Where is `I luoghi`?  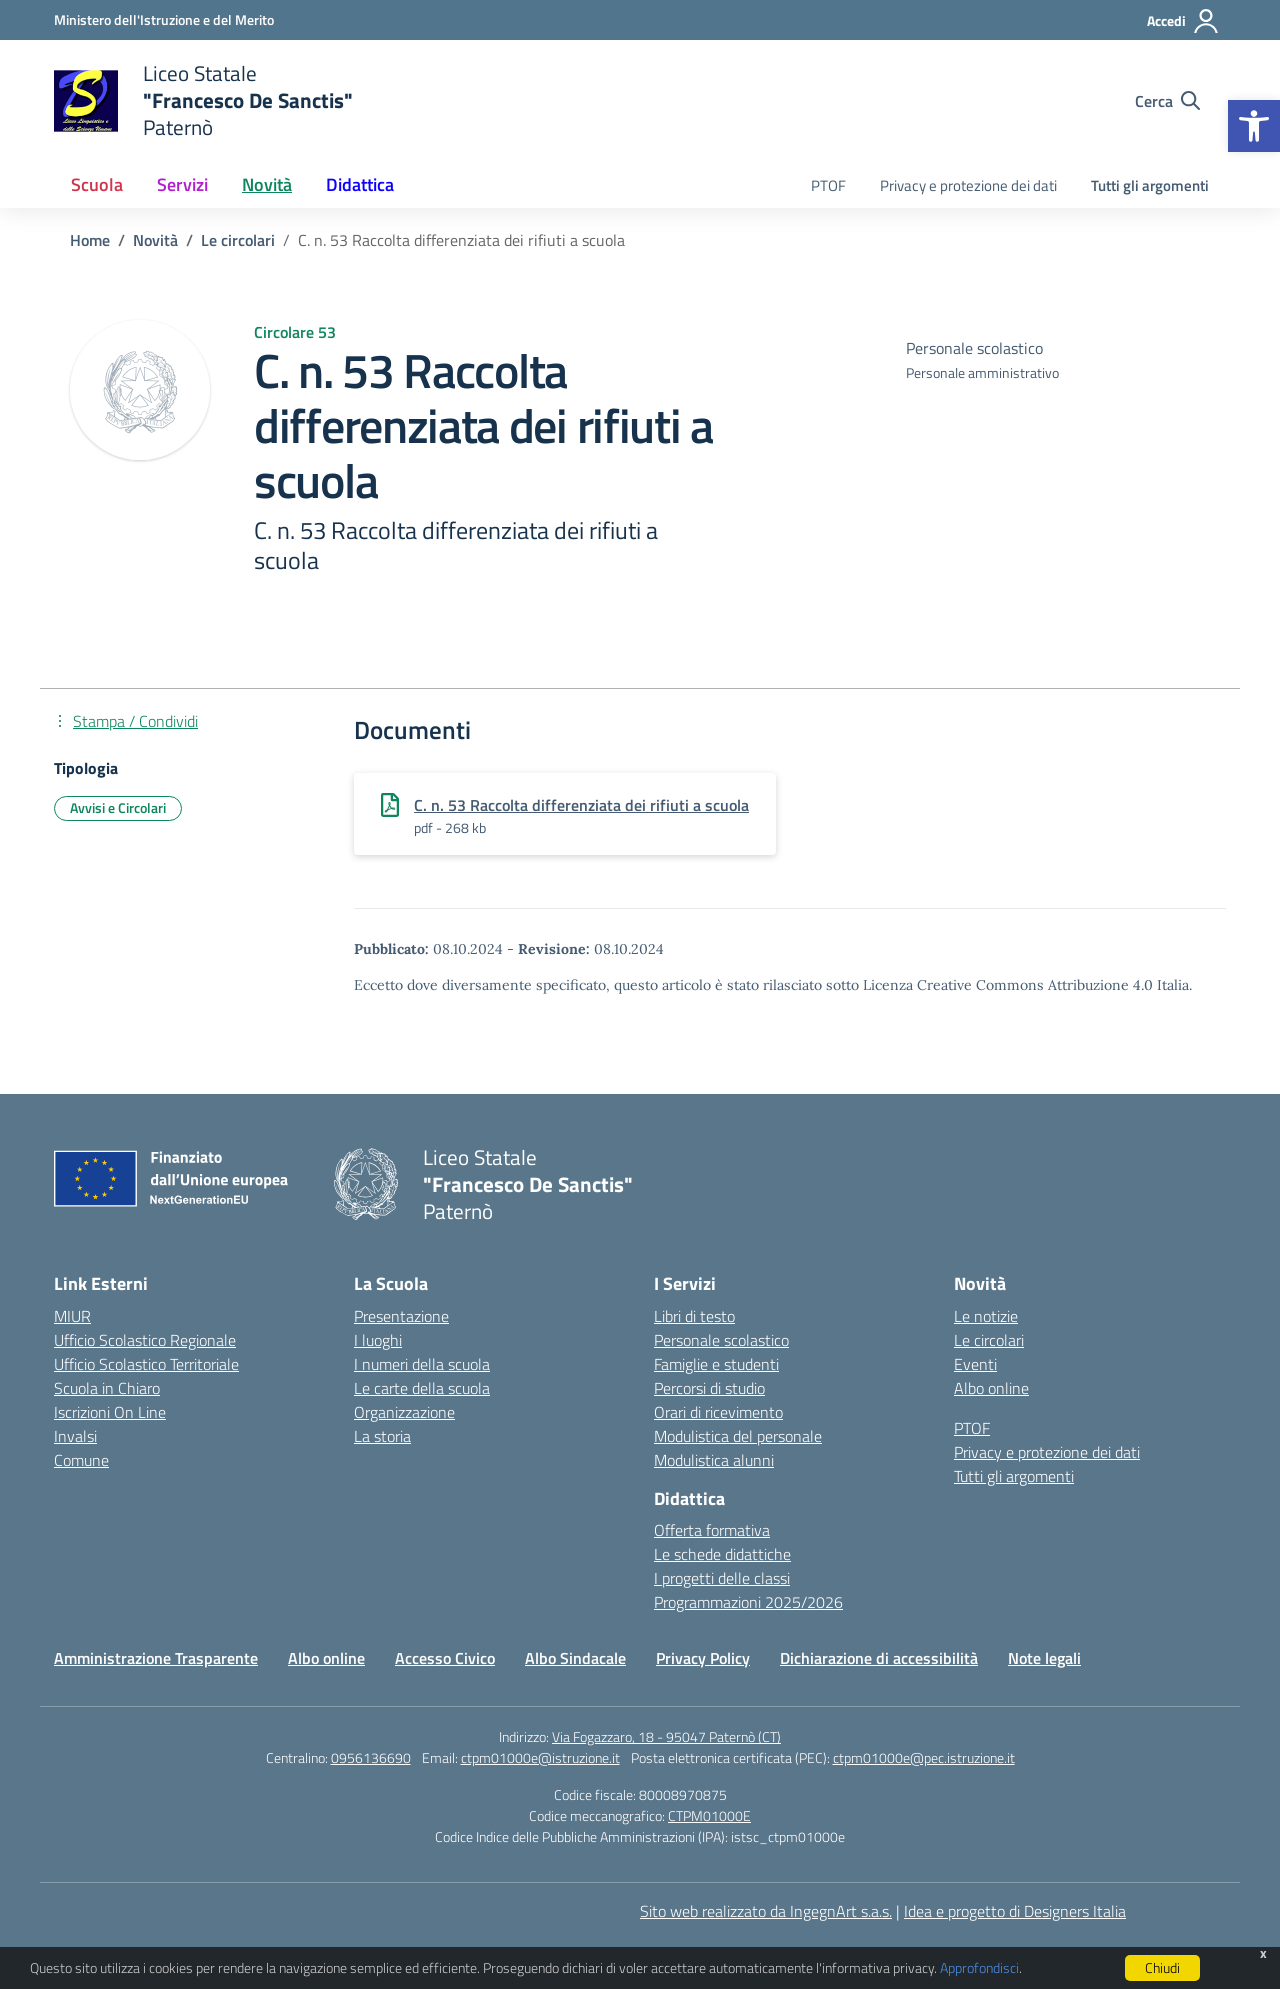 I luoghi is located at coordinates (378, 1340).